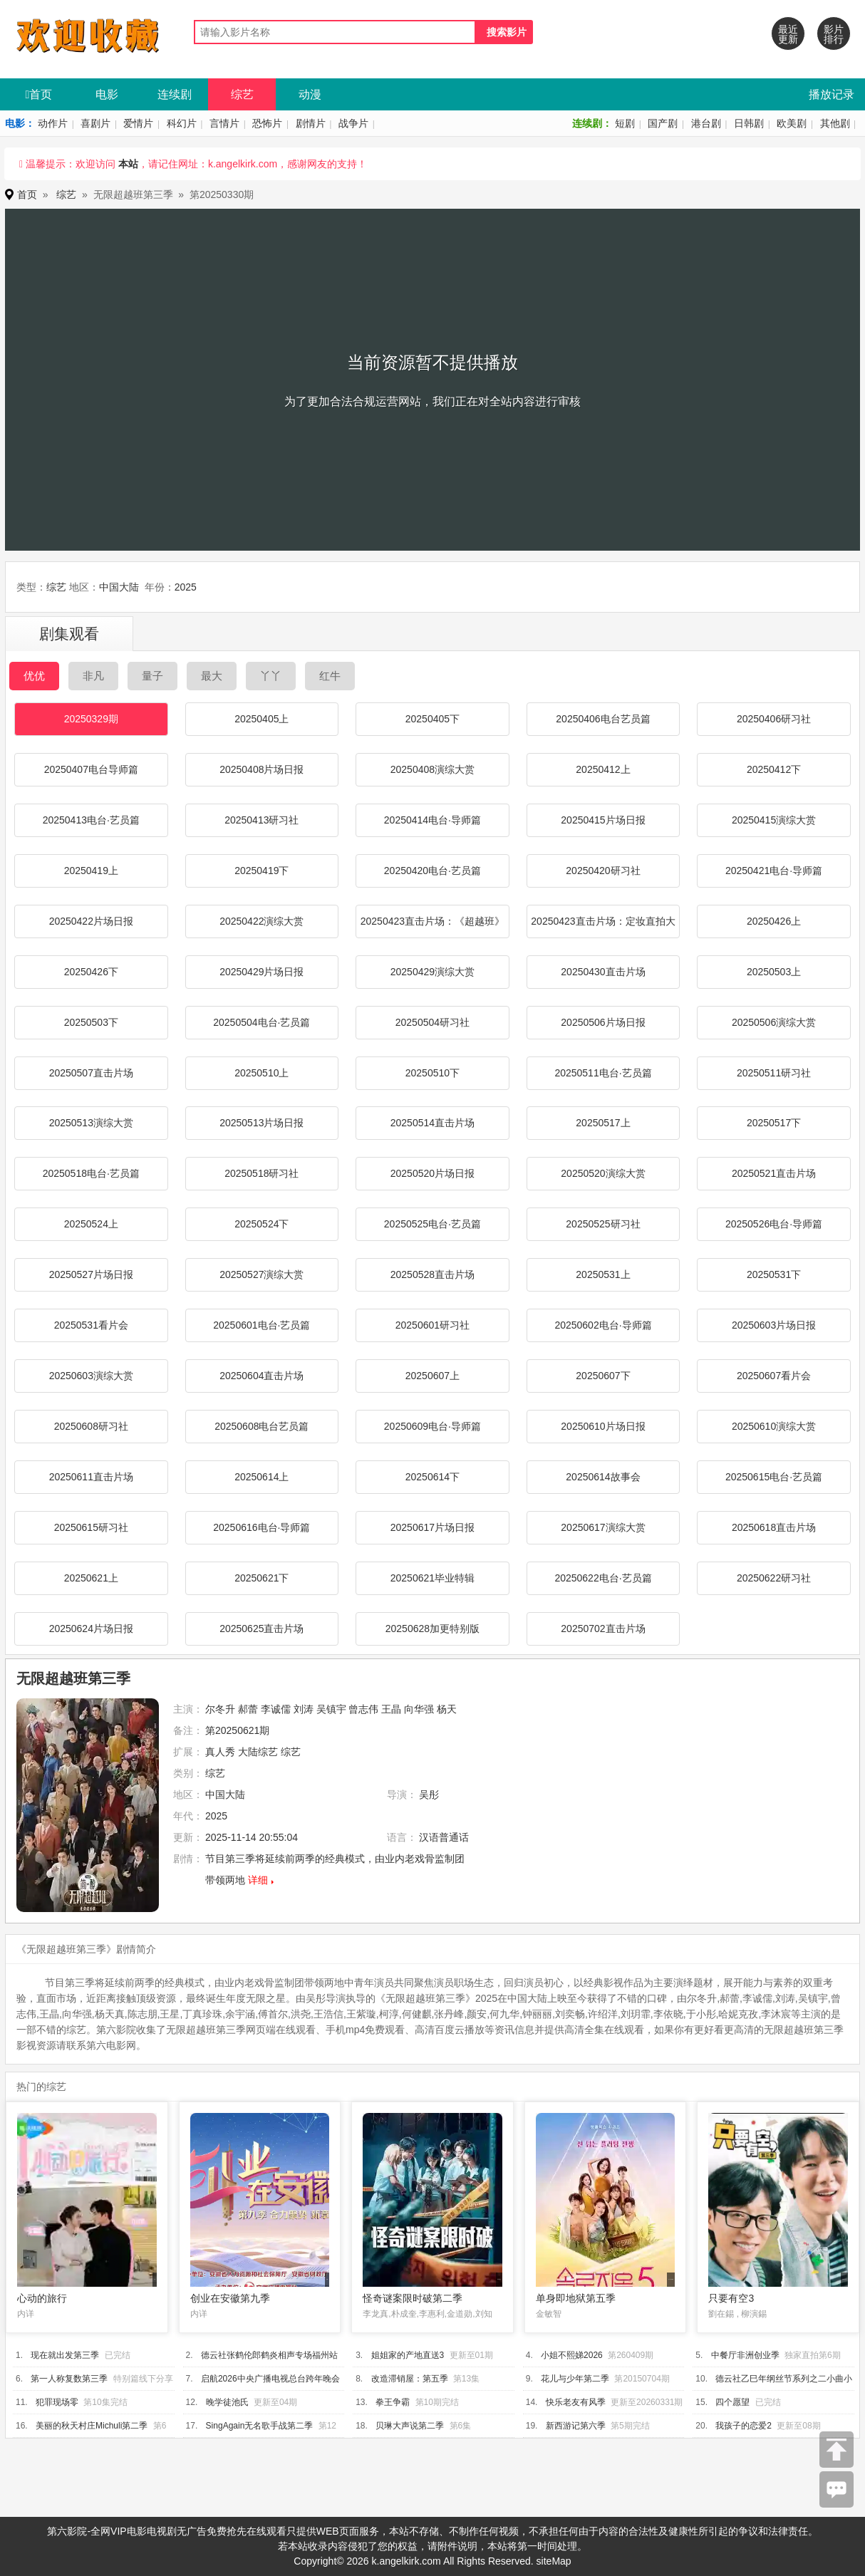  What do you see at coordinates (261, 1173) in the screenshot?
I see `20250518研习社` at bounding box center [261, 1173].